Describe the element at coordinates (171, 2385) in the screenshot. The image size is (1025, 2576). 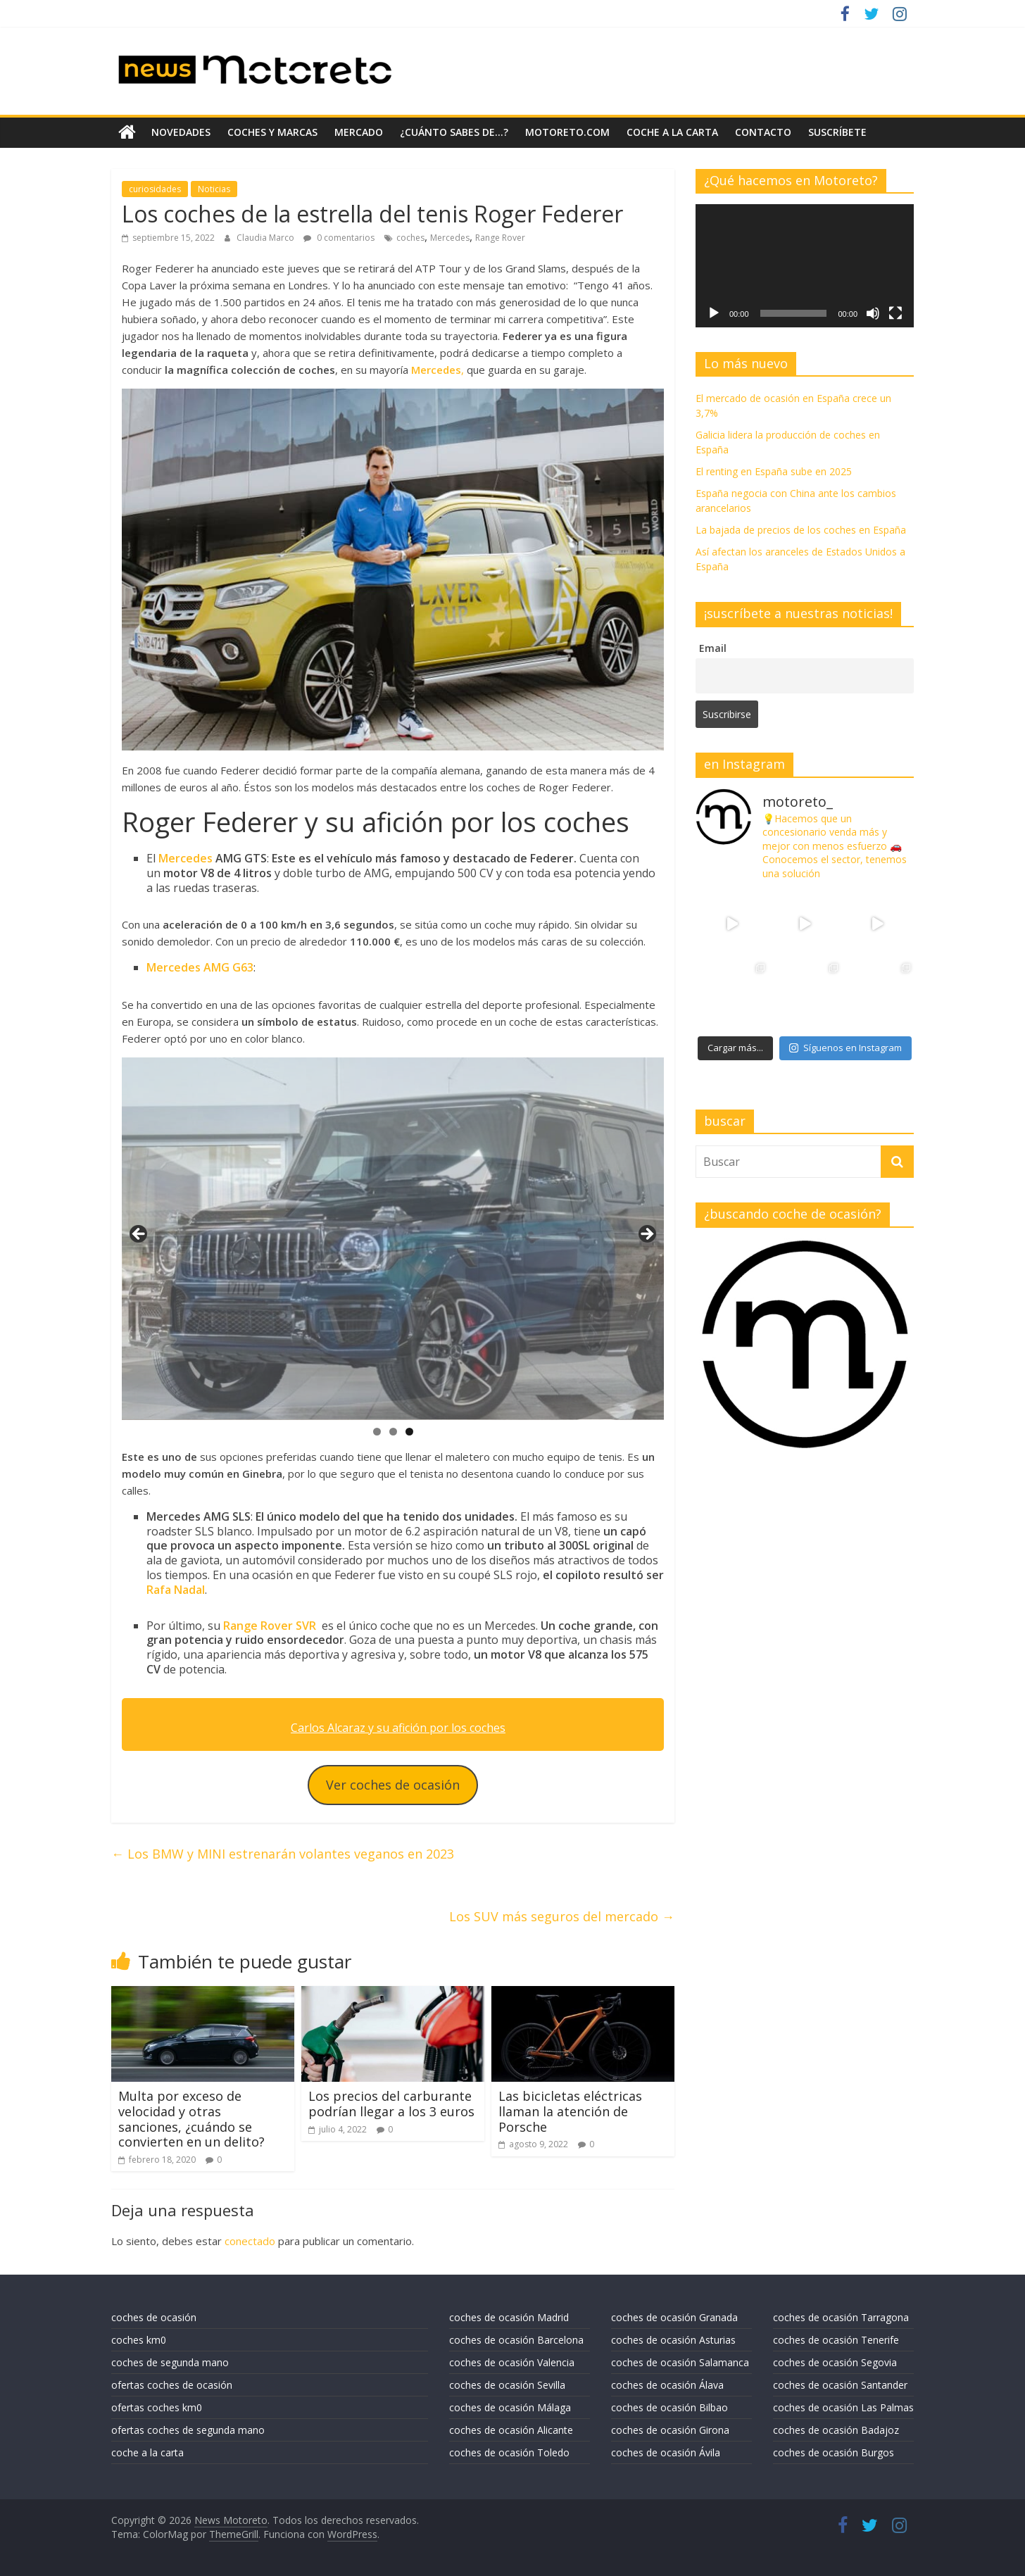
I see `ofertas coches de ocasión` at that location.